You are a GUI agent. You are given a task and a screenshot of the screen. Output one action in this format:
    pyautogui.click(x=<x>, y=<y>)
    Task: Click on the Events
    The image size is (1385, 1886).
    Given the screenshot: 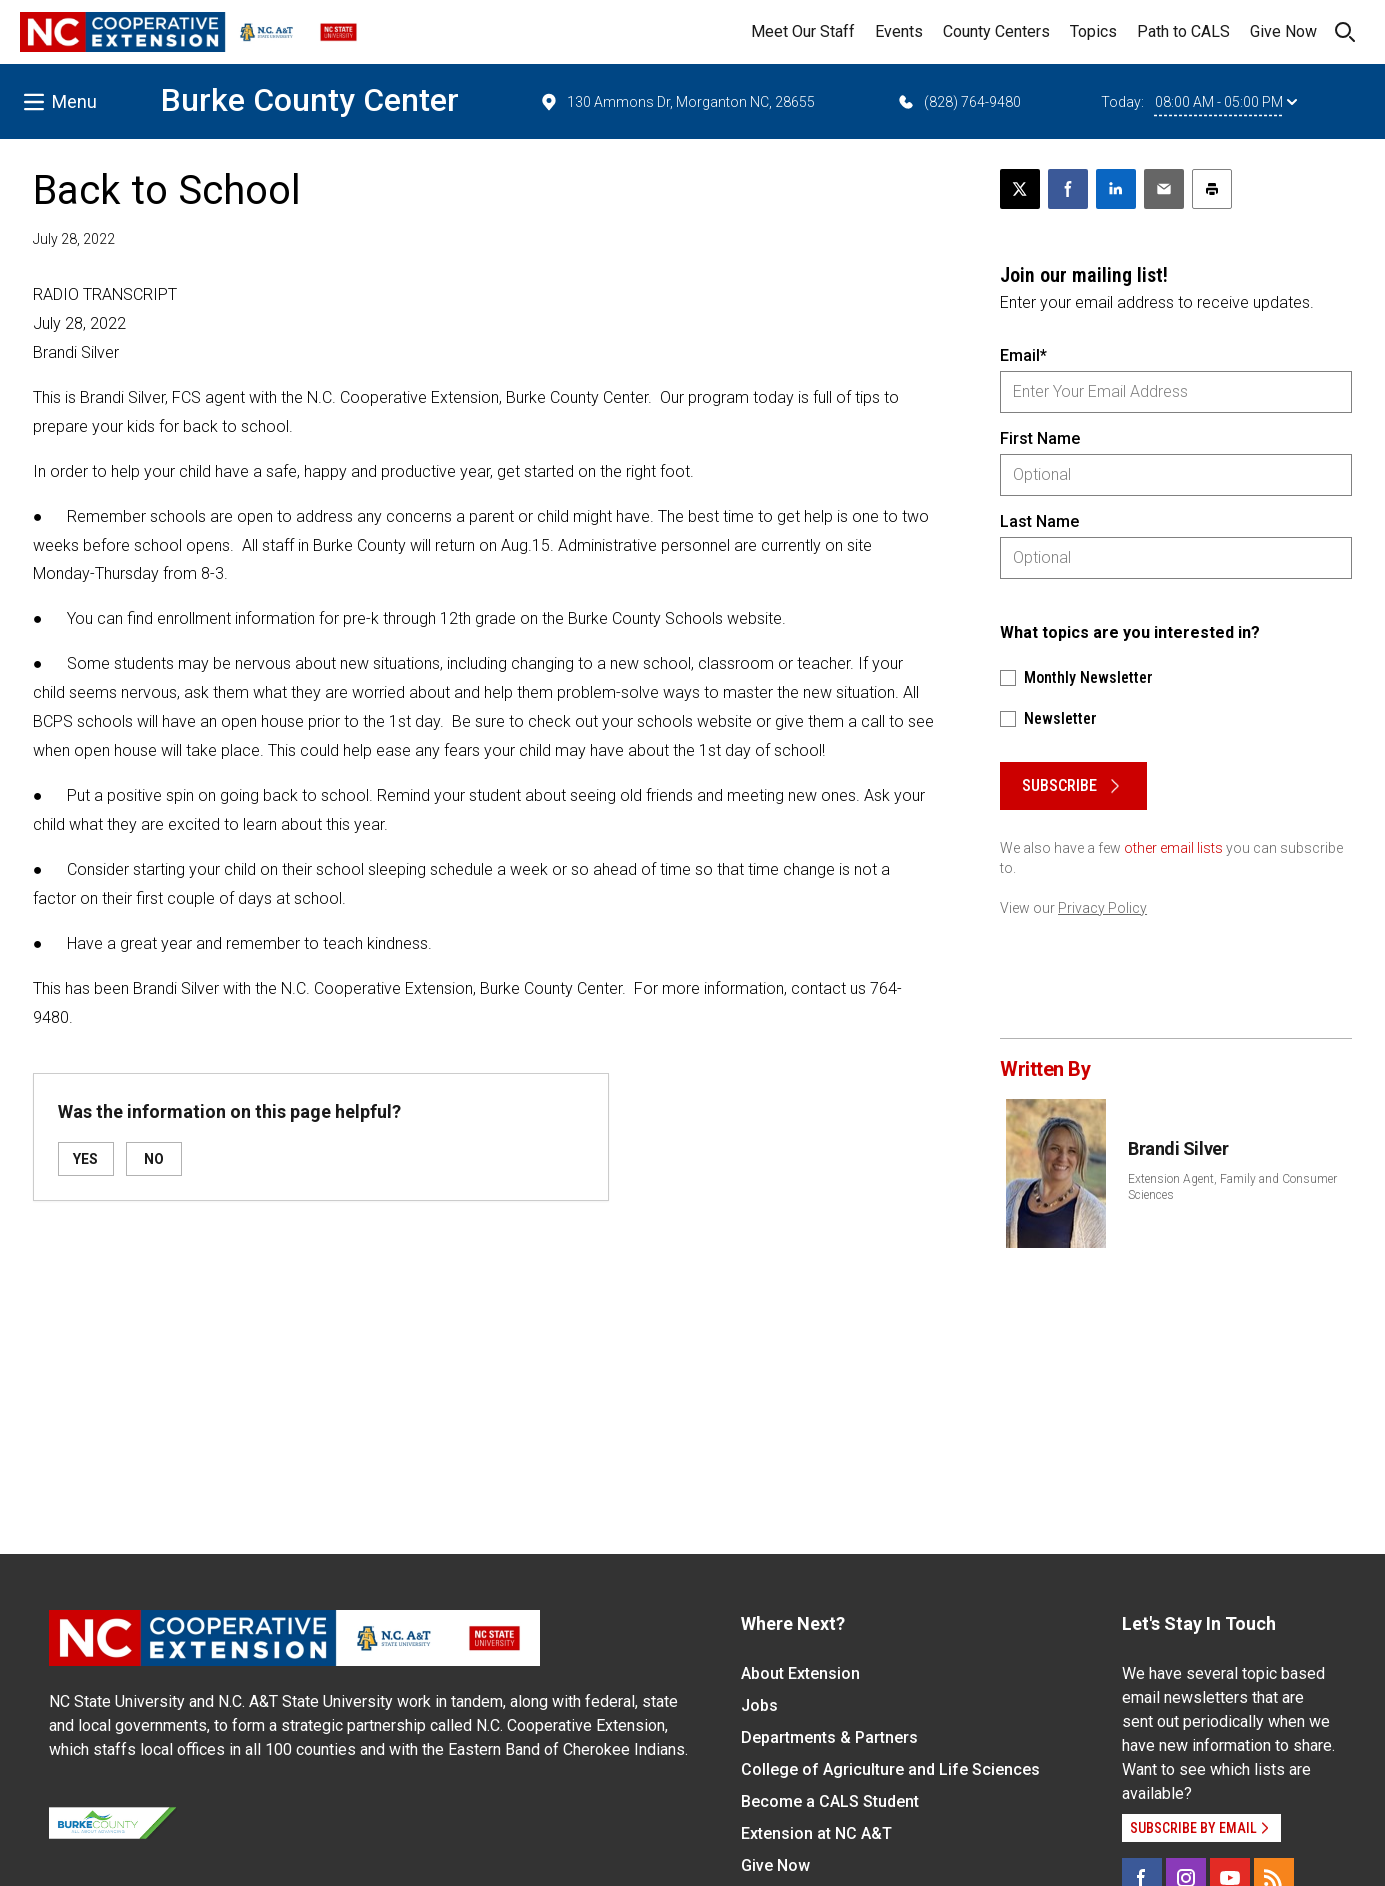 What is the action you would take?
    pyautogui.click(x=899, y=31)
    